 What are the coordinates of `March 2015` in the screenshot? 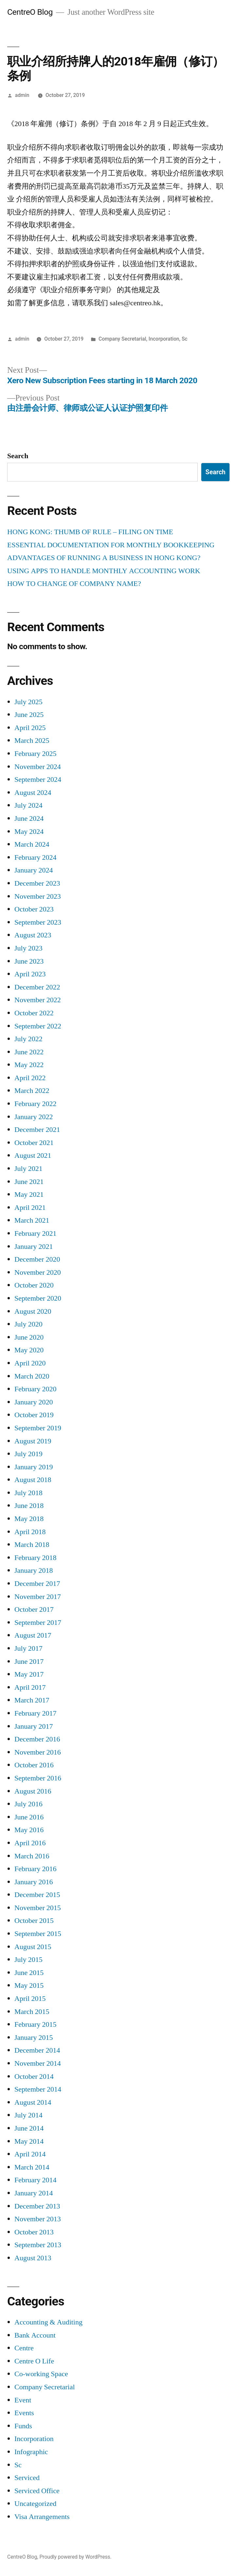 It's located at (31, 2011).